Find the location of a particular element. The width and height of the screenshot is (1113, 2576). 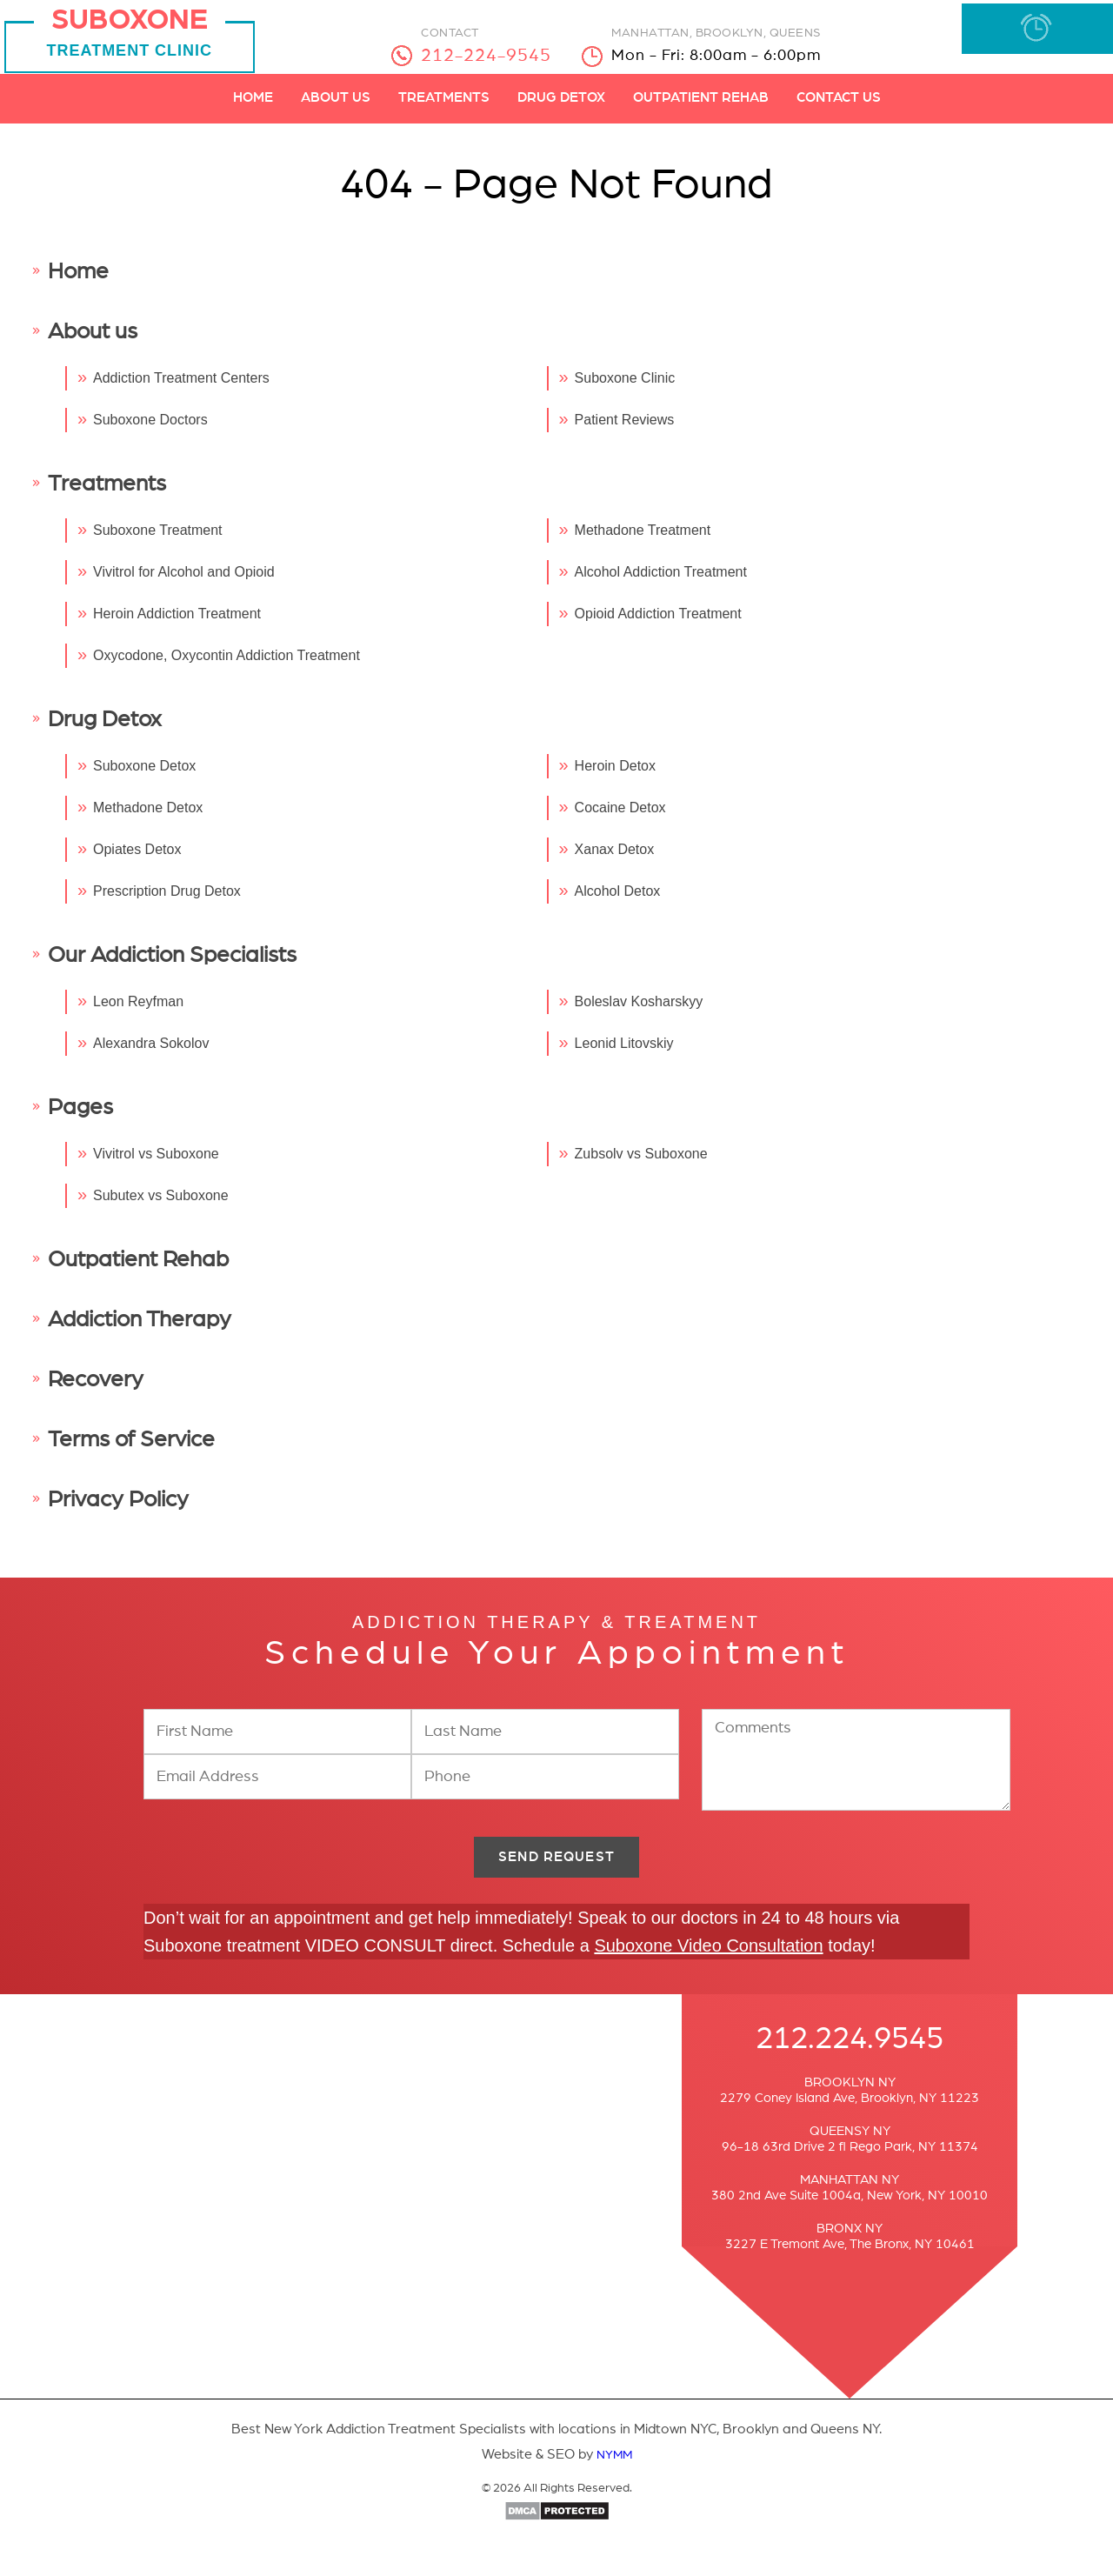

Prescription Drug Detox is located at coordinates (167, 902).